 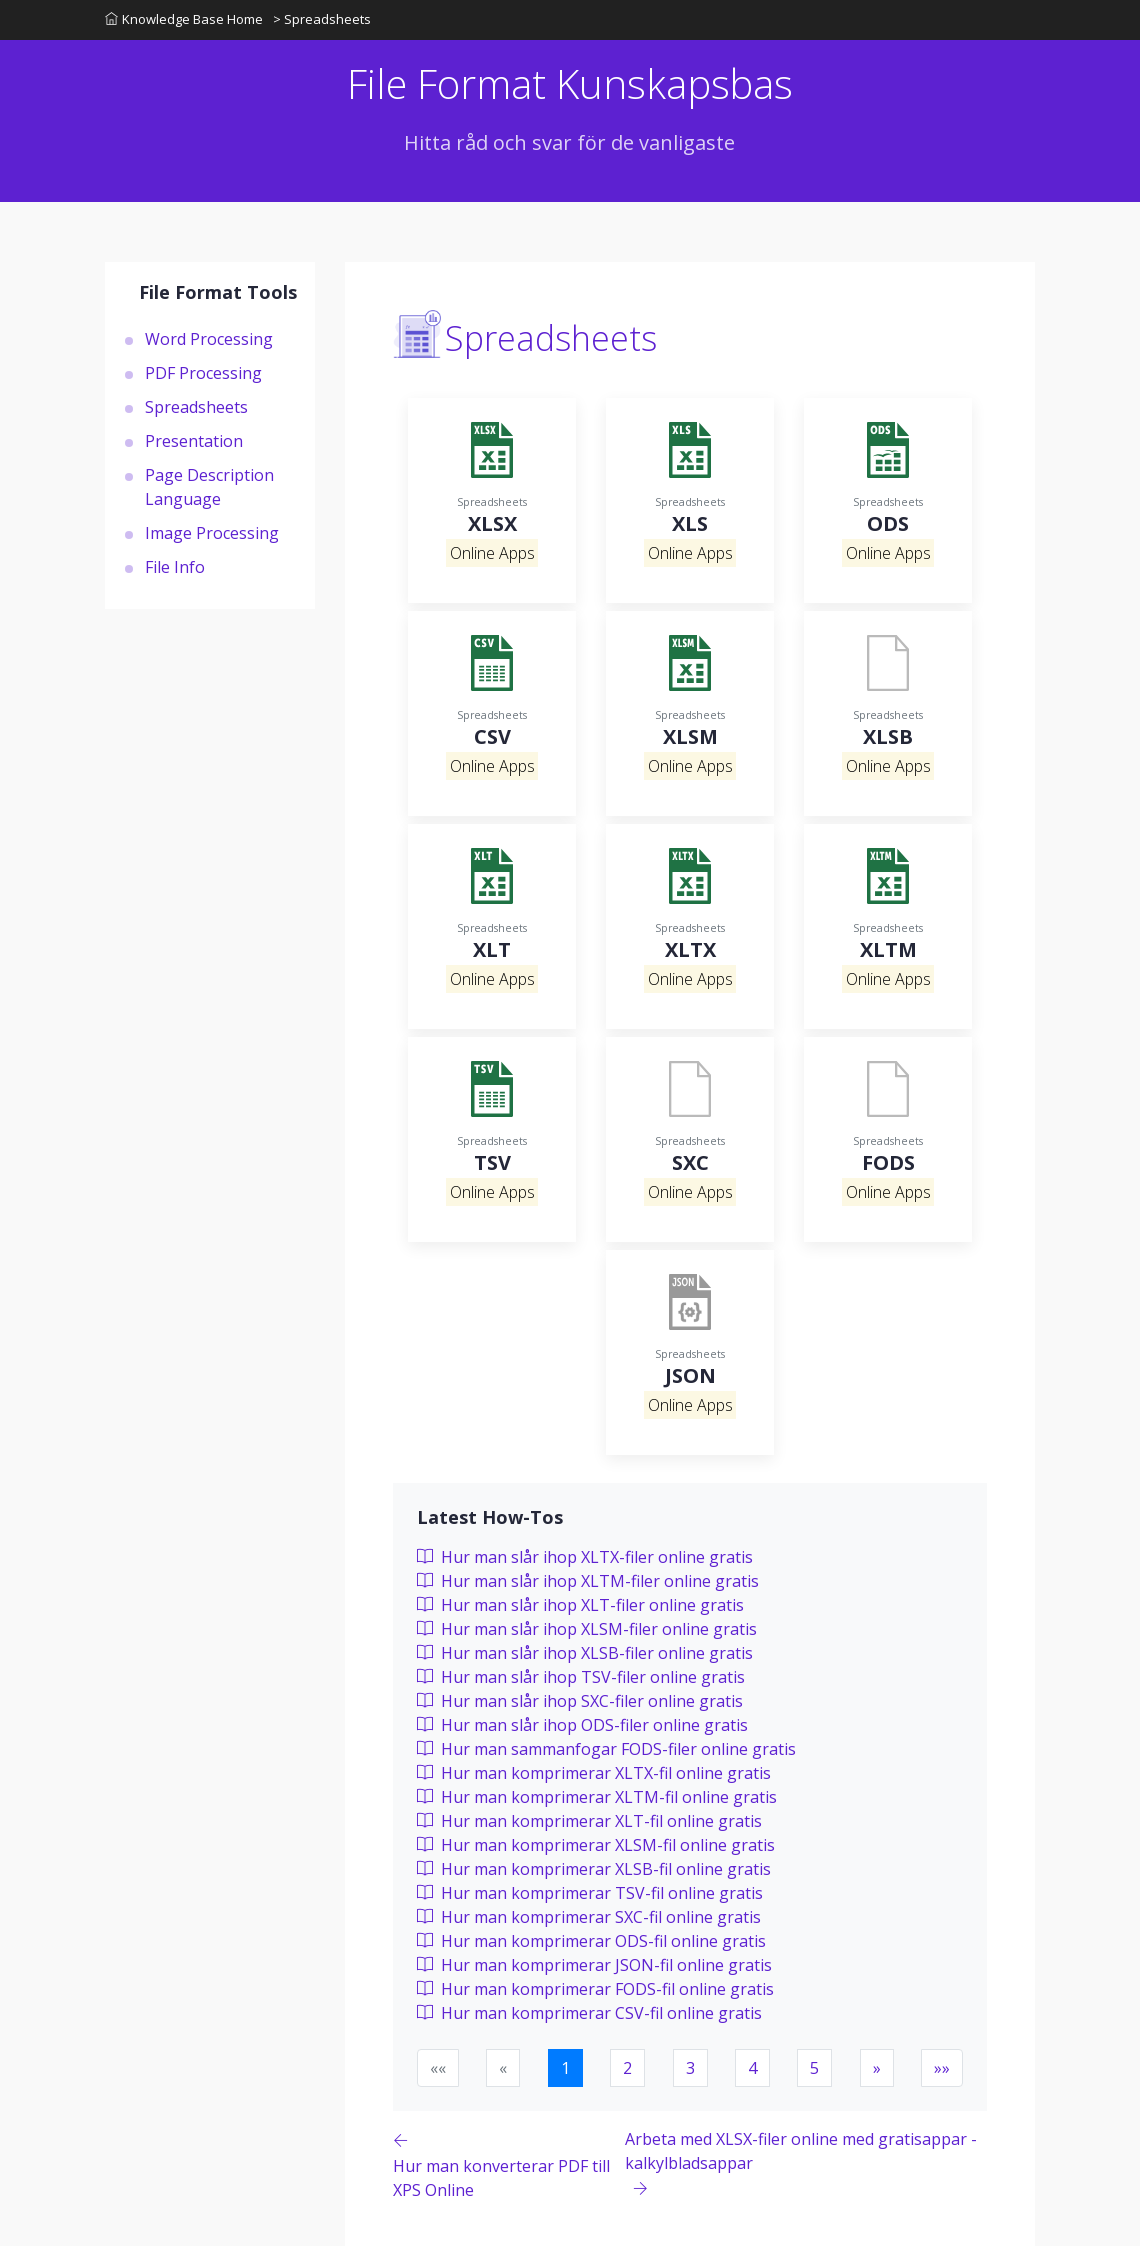 What do you see at coordinates (589, 2013) in the screenshot?
I see `Hur man komprimerar CSV-fil online gratis` at bounding box center [589, 2013].